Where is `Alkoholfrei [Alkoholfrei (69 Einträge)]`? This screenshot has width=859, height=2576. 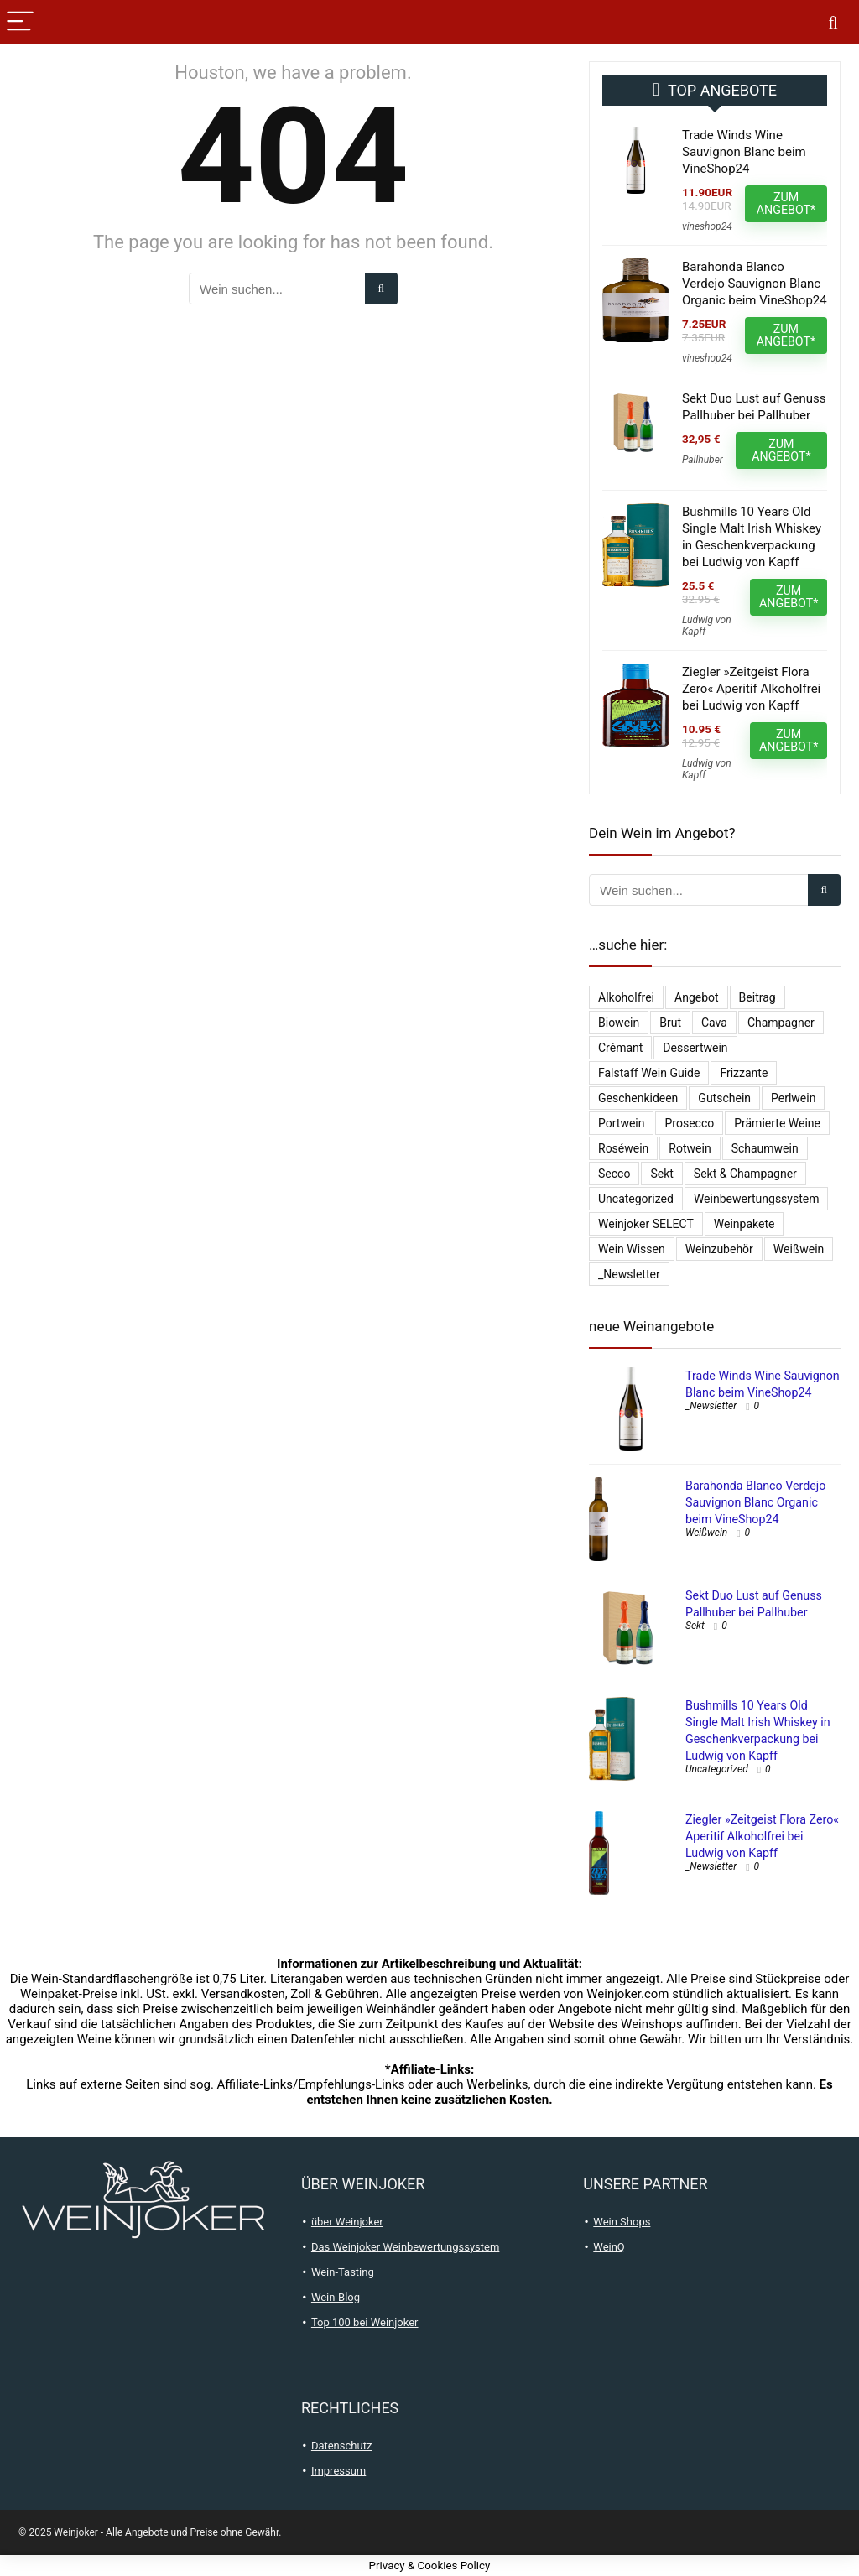 Alkoholfrei [Alkoholfrei (69 Einträge)] is located at coordinates (626, 997).